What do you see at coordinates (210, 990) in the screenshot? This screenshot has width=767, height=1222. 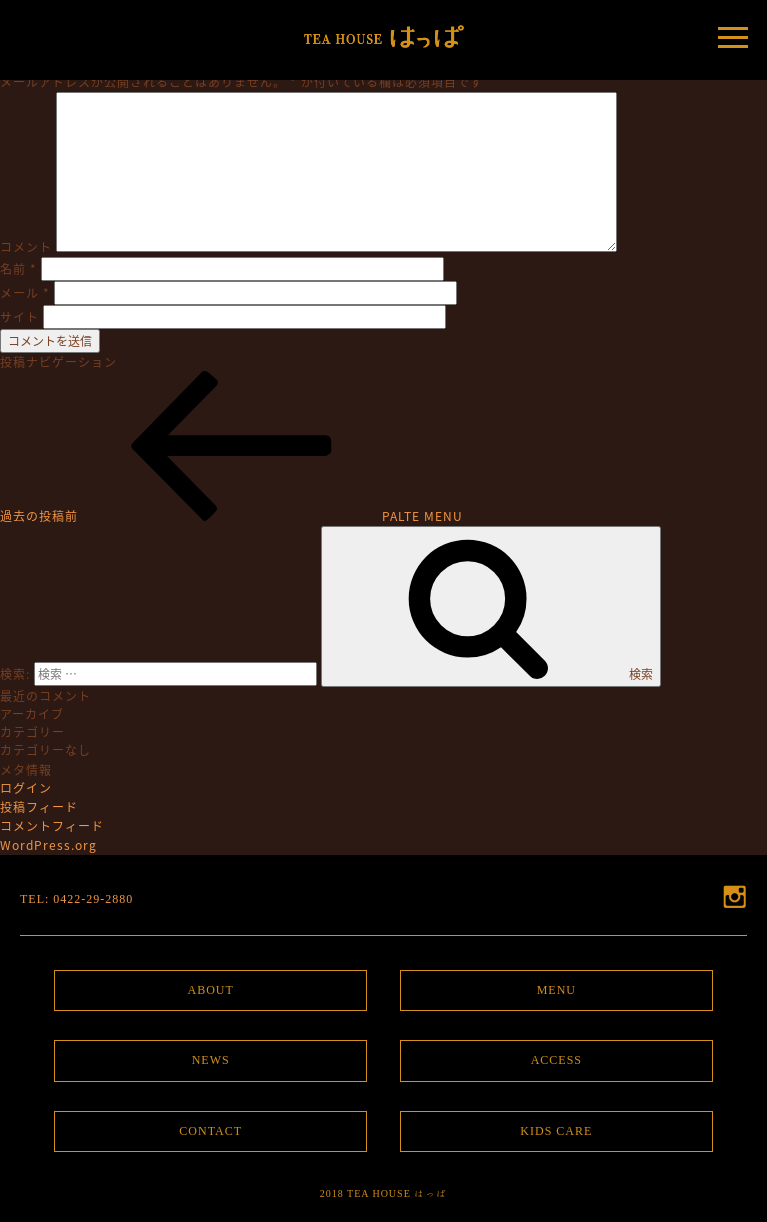 I see `ABOUT` at bounding box center [210, 990].